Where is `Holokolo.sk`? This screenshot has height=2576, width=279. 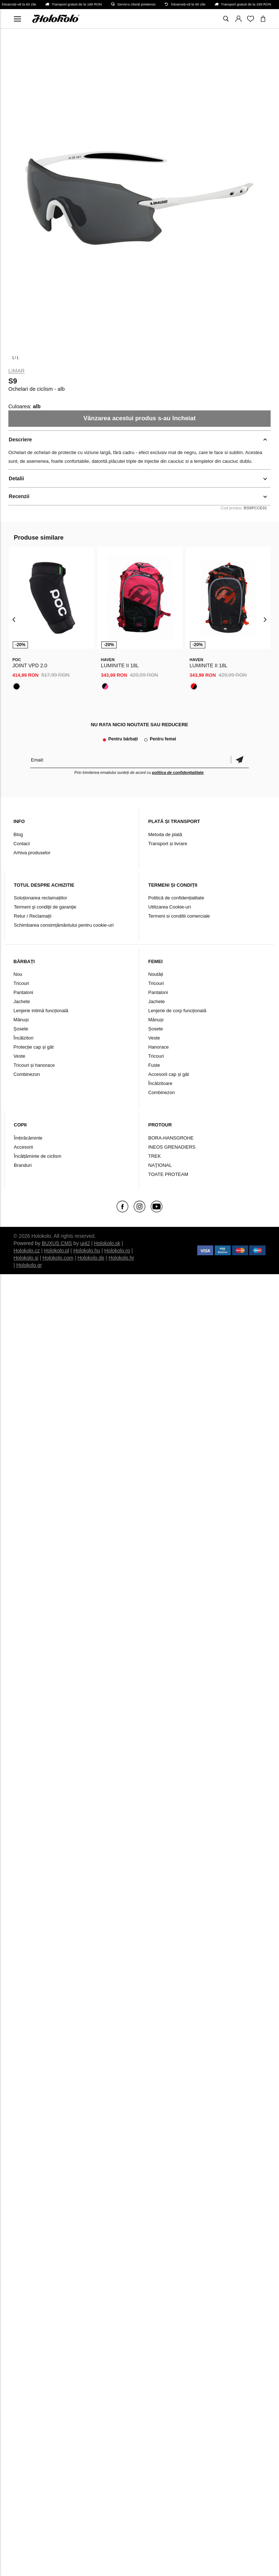 Holokolo.sk is located at coordinates (107, 1243).